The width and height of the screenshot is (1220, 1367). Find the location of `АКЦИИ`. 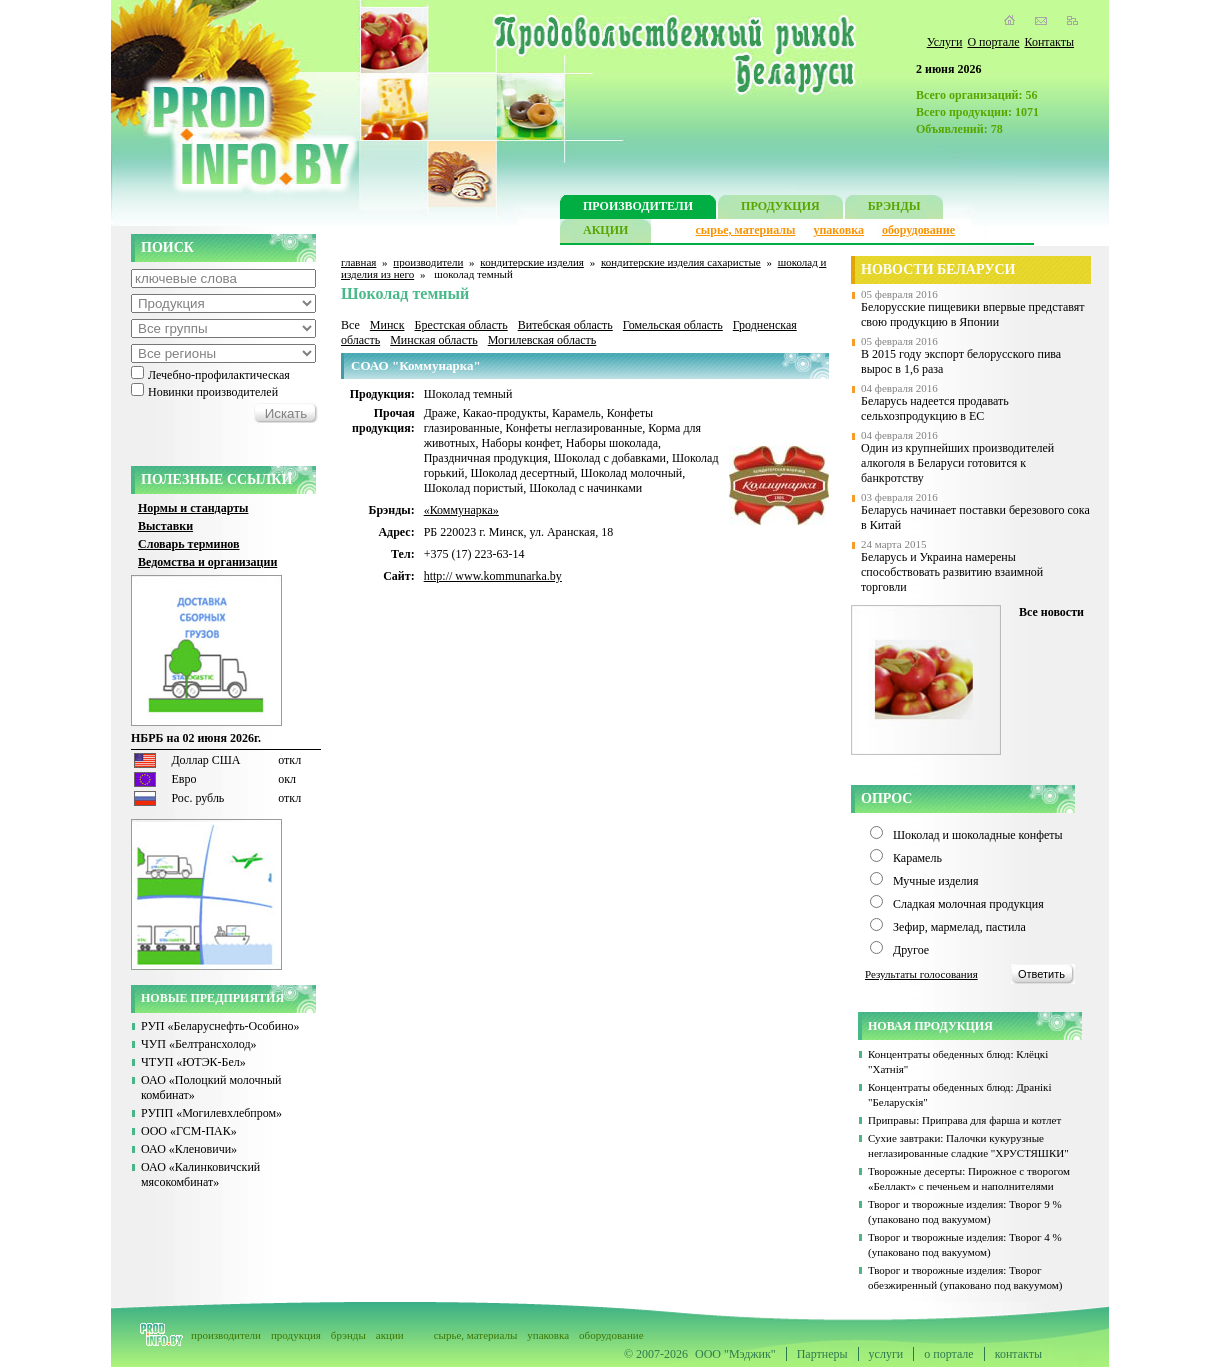

АКЦИИ is located at coordinates (605, 232).